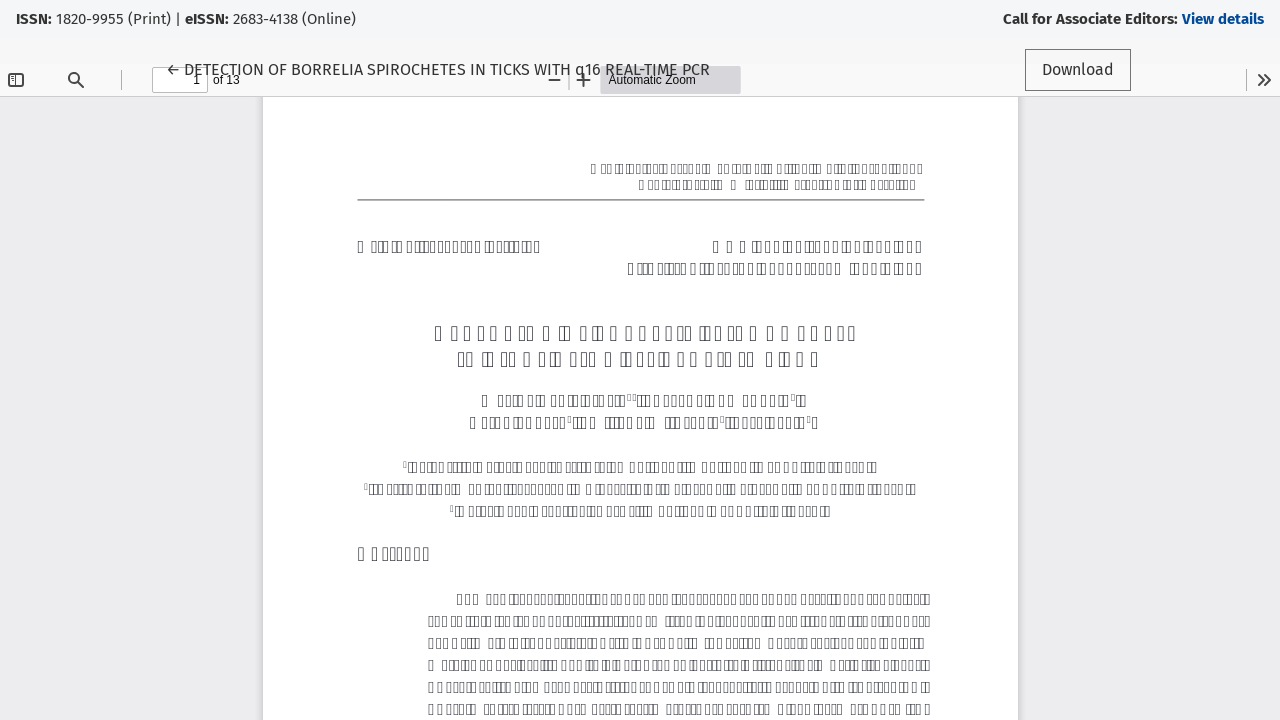 This screenshot has height=720, width=1280. Describe the element at coordinates (438, 68) in the screenshot. I see `← DETECTION OF BORRELIA SPIROCHETES IN TICKS WITH q16 REAL-TIME PCR` at that location.